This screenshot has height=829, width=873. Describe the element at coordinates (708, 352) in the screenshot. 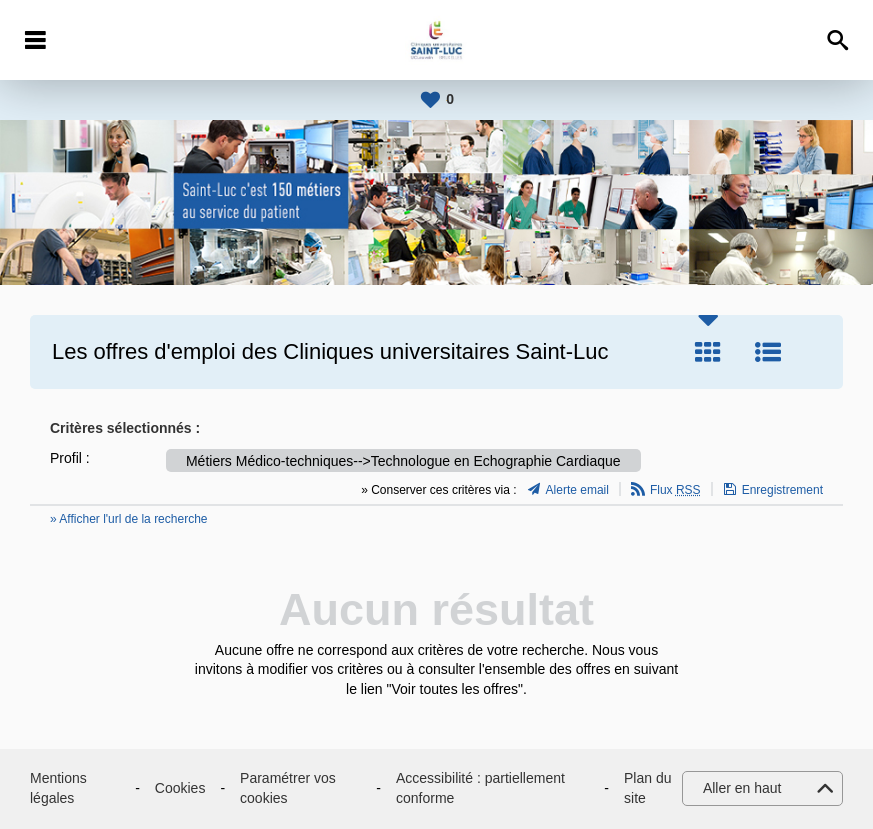

I see `Tuile` at that location.